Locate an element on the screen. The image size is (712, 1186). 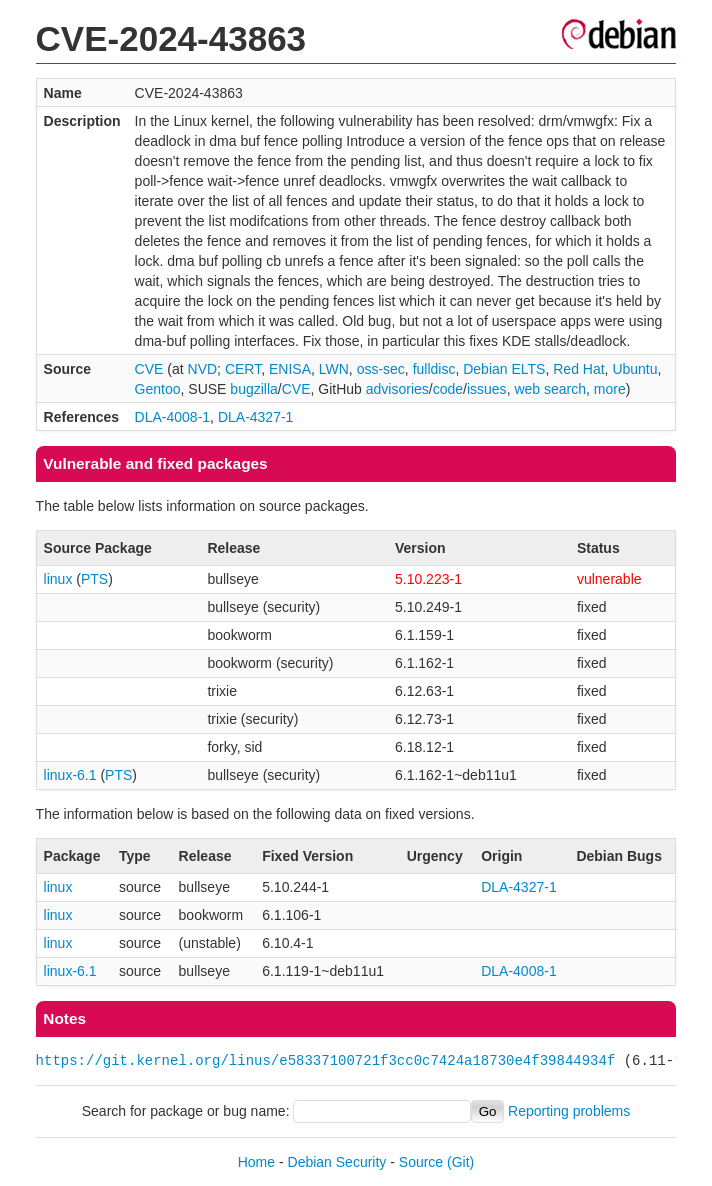
Gentoo is located at coordinates (158, 389).